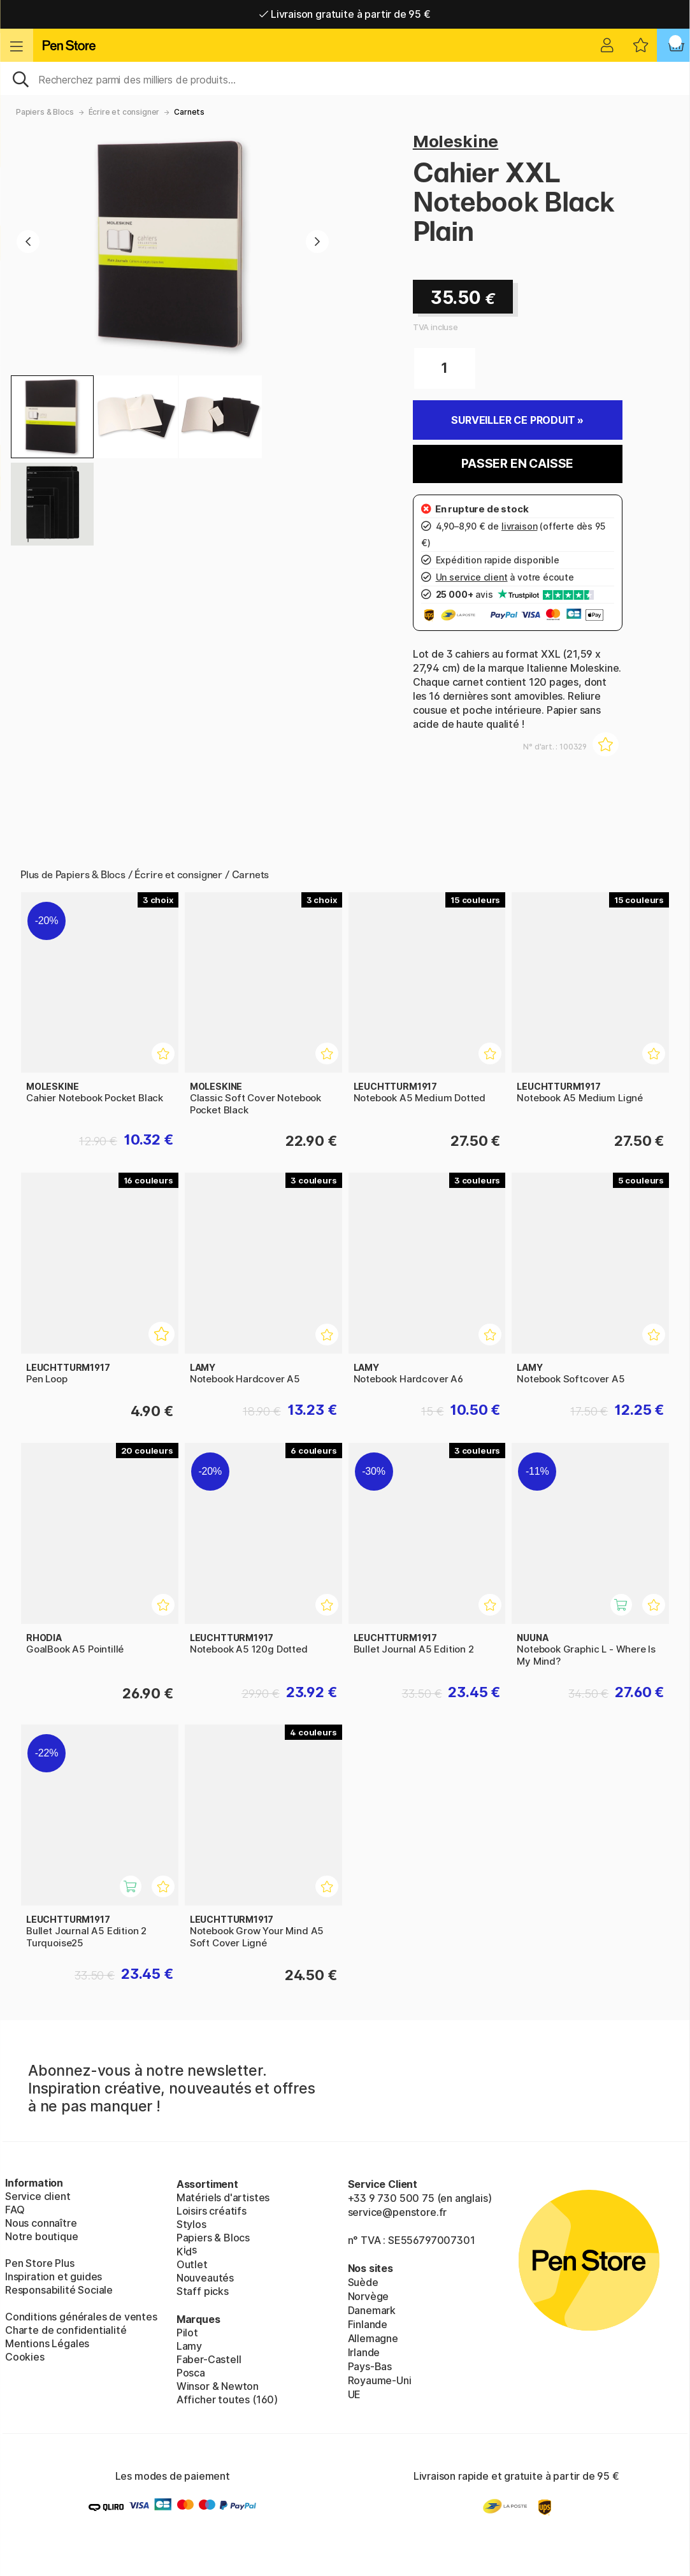  I want to click on Notre boutique, so click(41, 2236).